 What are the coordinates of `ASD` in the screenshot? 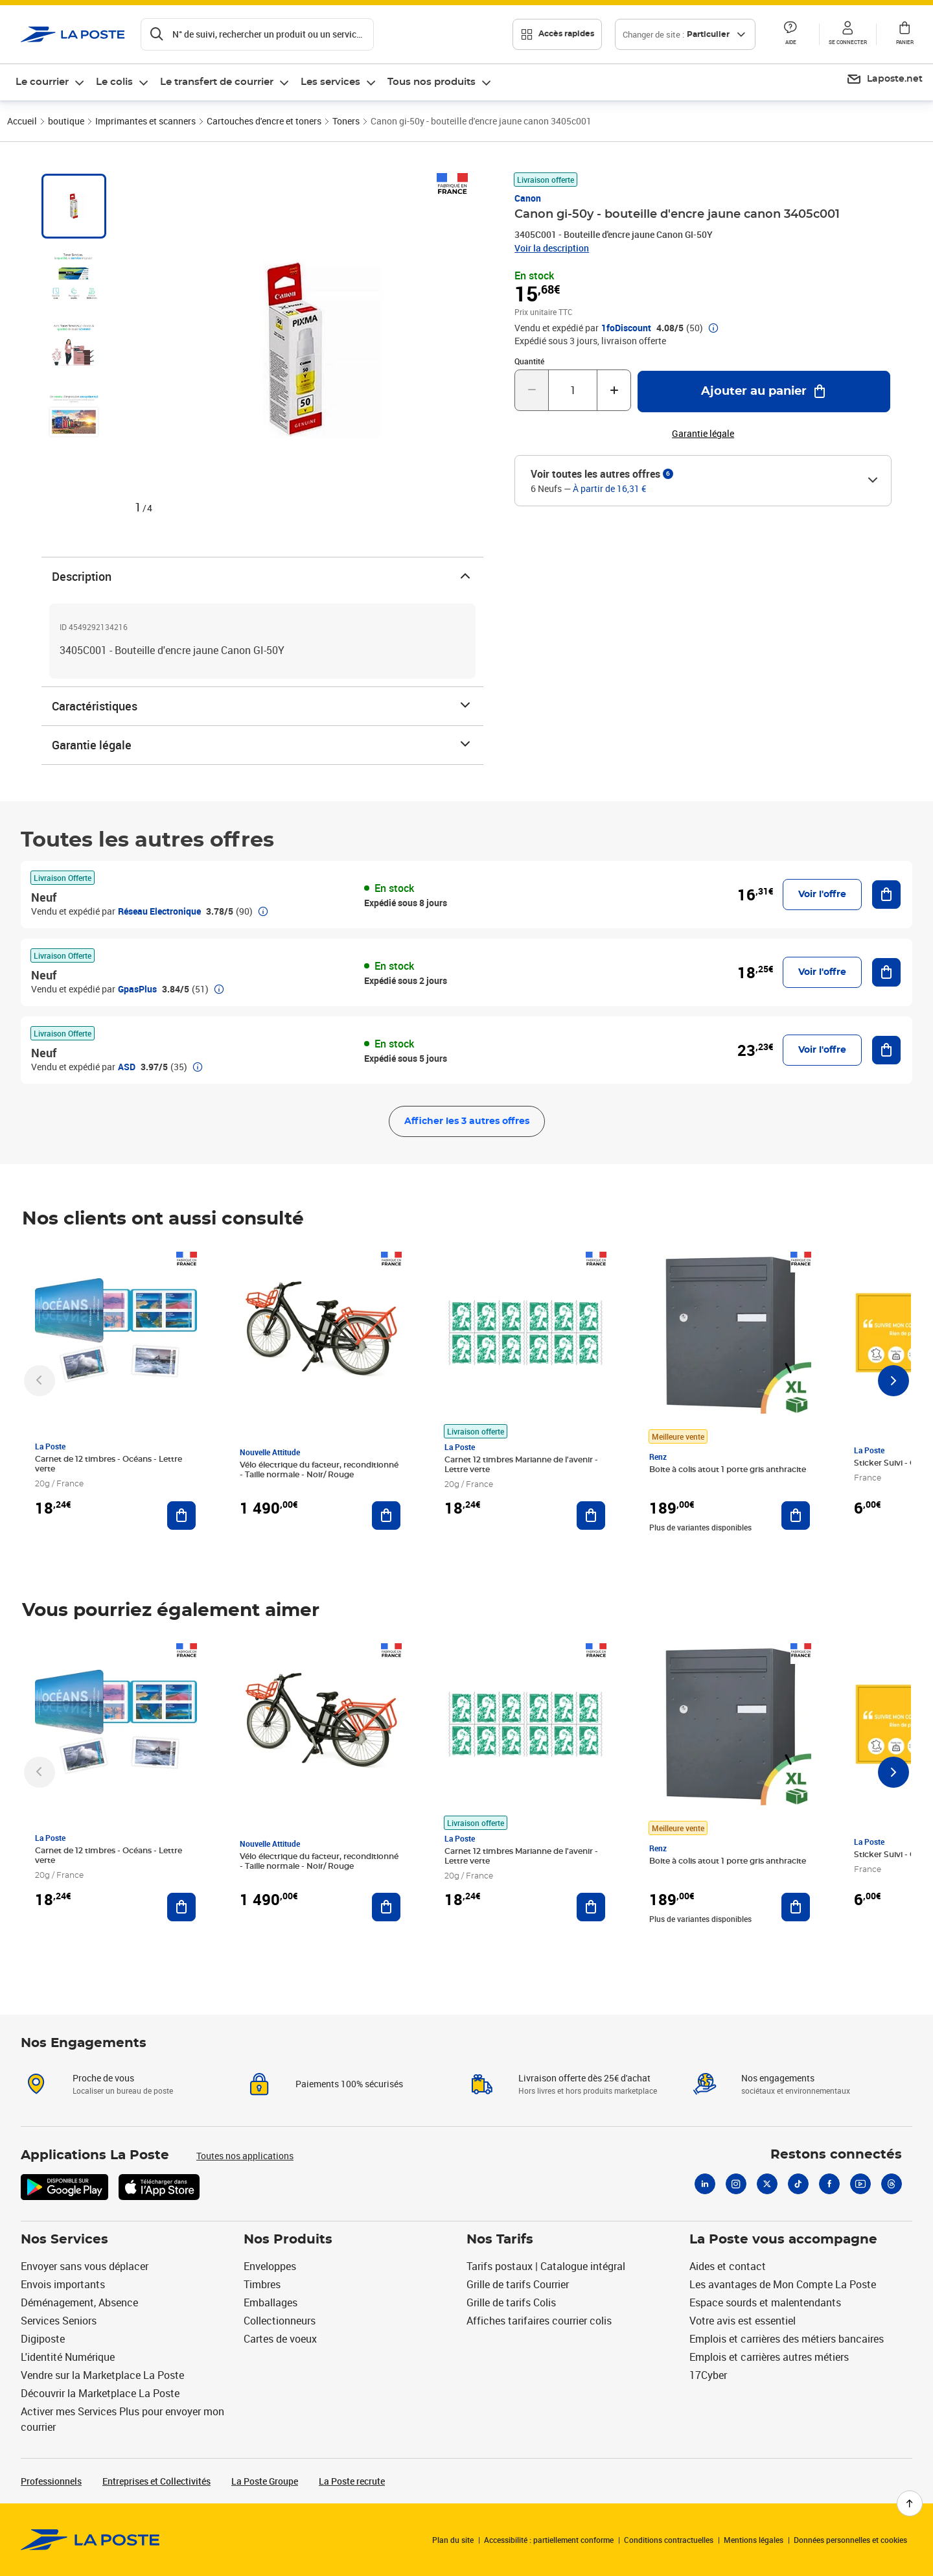 It's located at (126, 1066).